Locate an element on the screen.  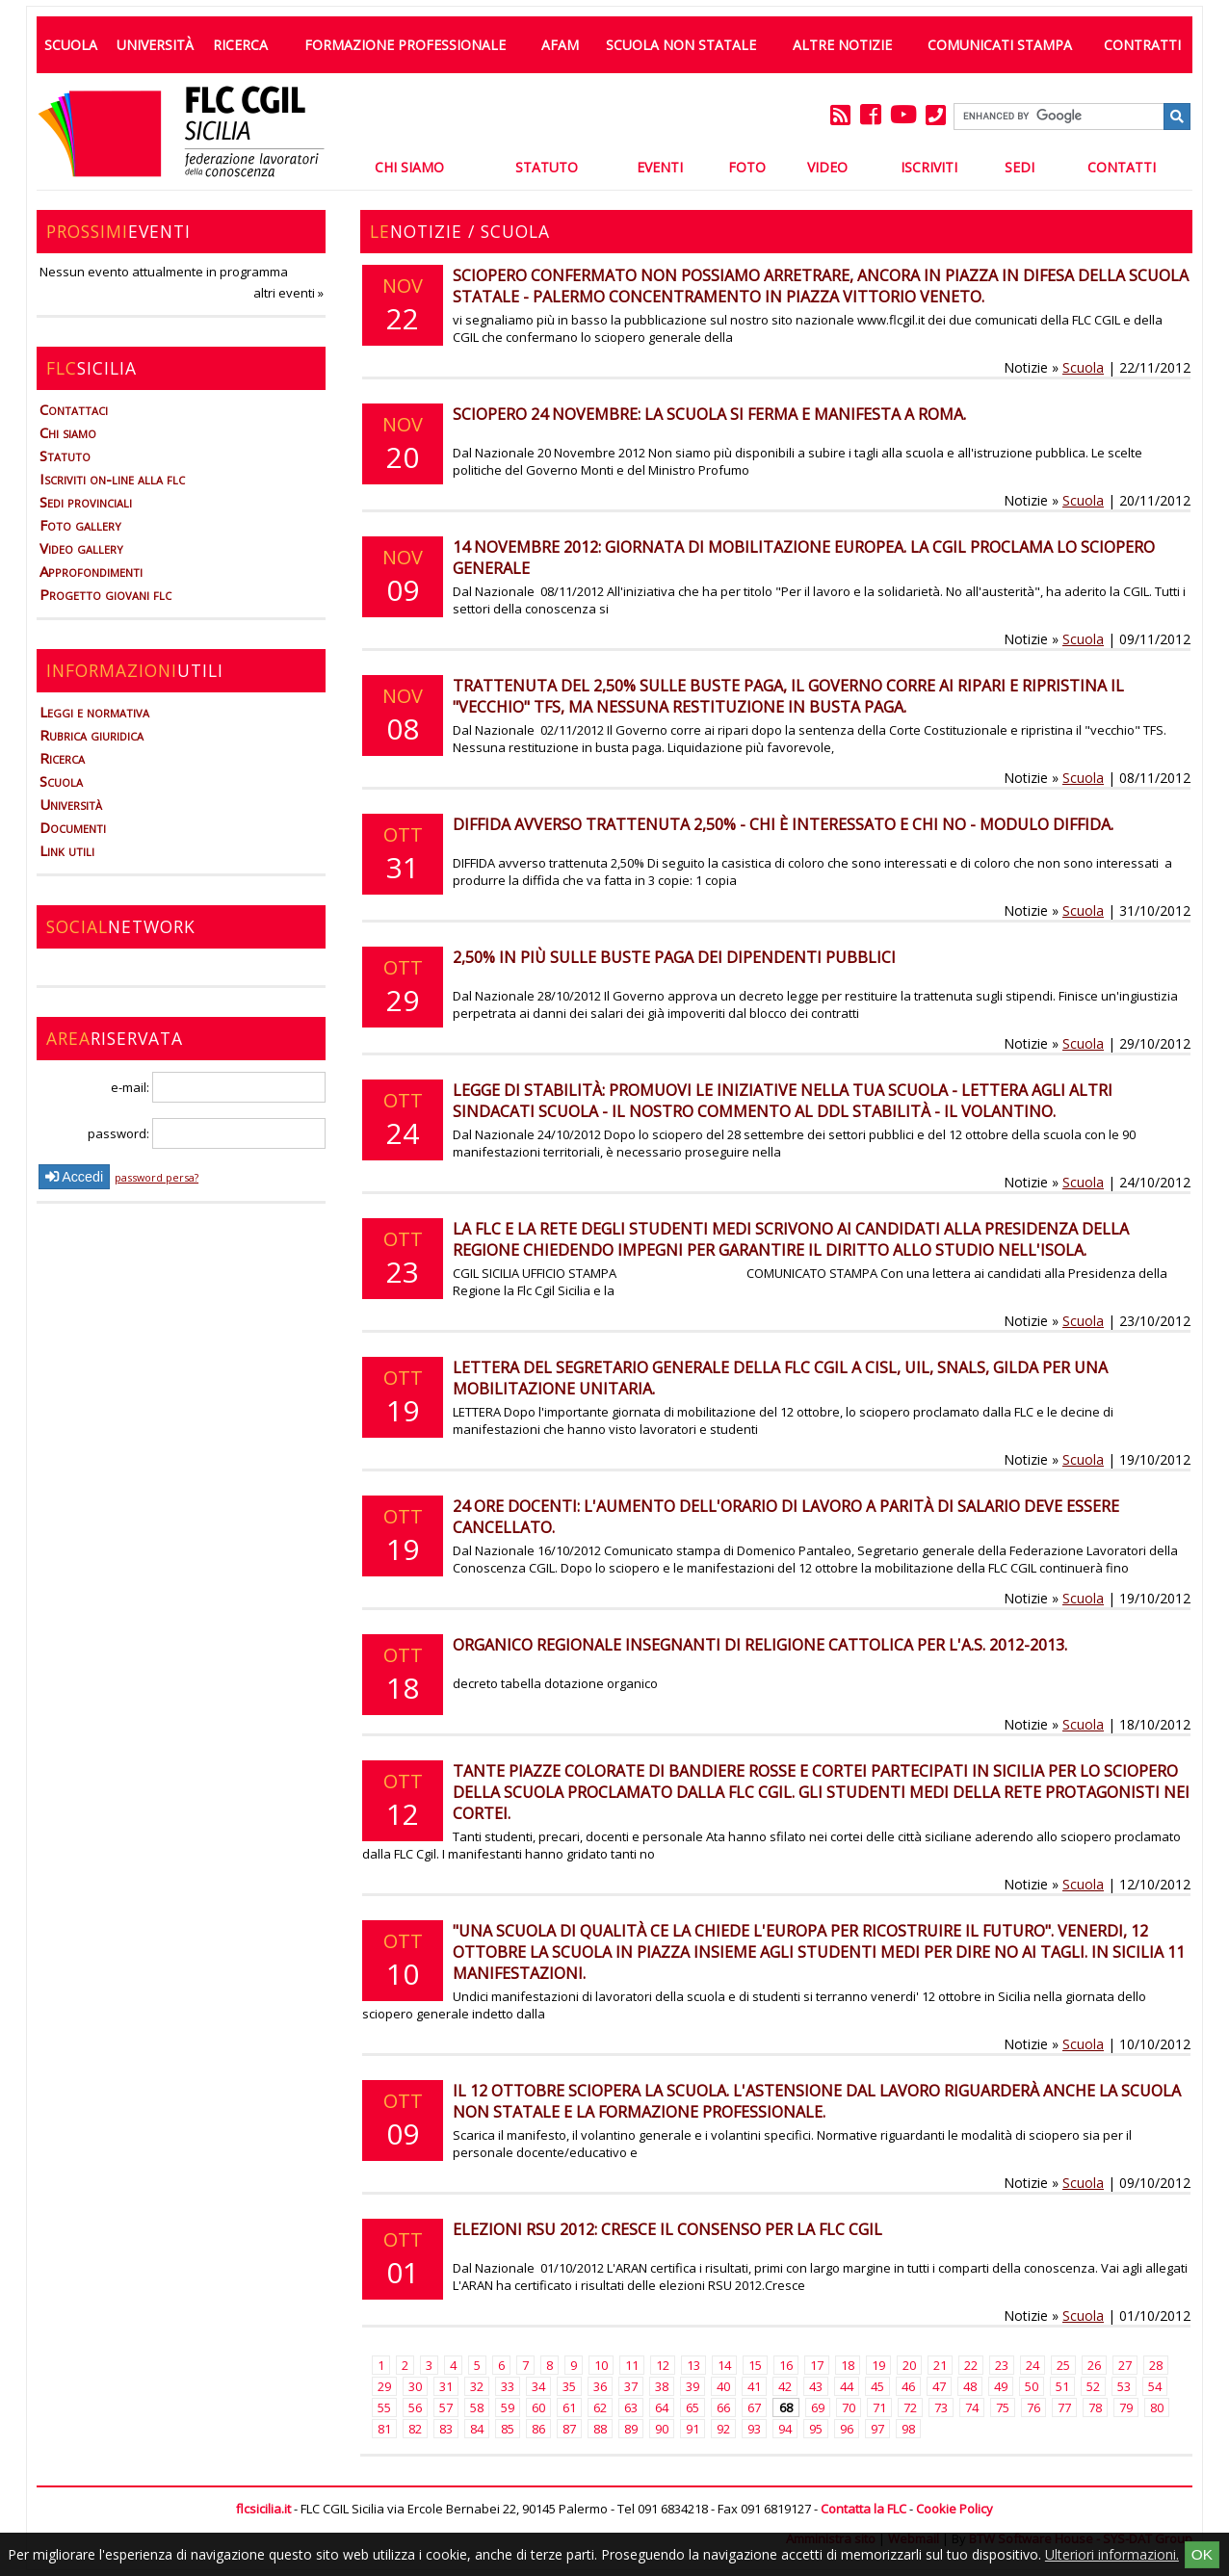
Scuola is located at coordinates (70, 45).